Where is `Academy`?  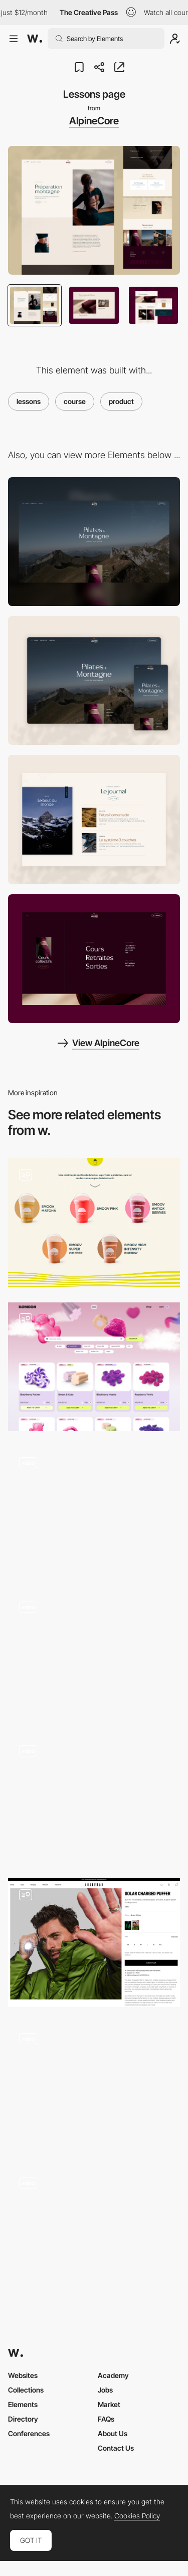
Academy is located at coordinates (113, 2375).